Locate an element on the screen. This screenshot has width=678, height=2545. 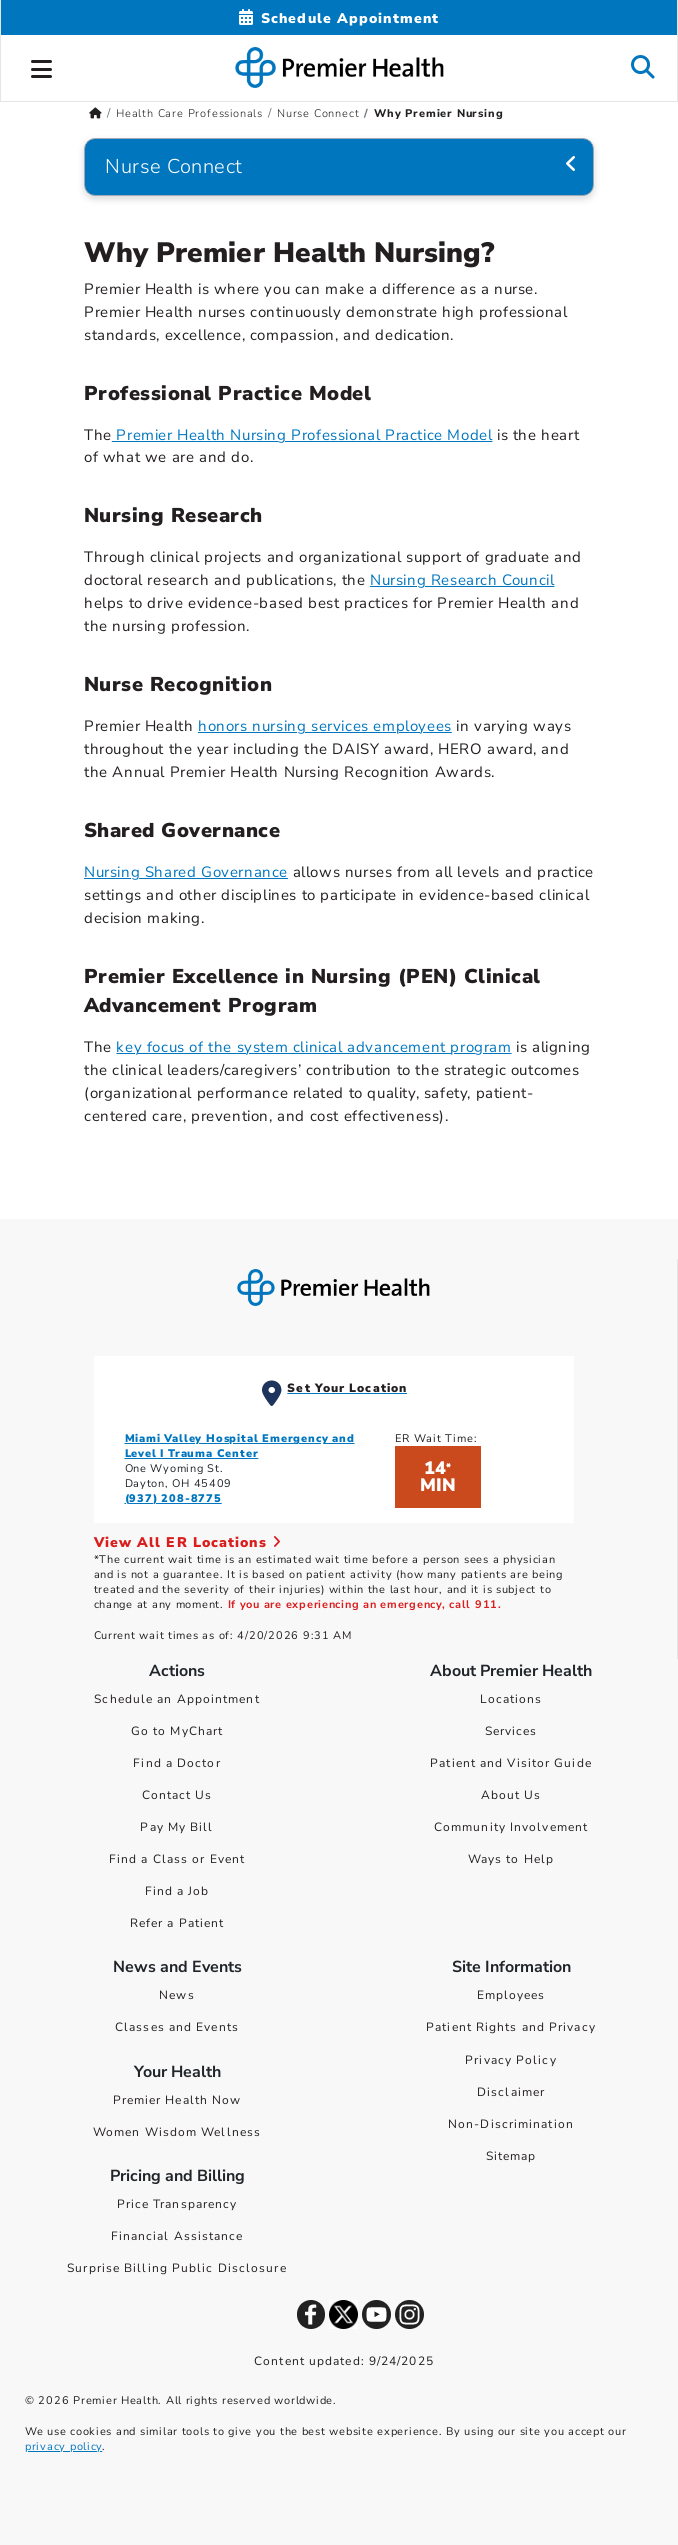
[button] is located at coordinates (42, 66).